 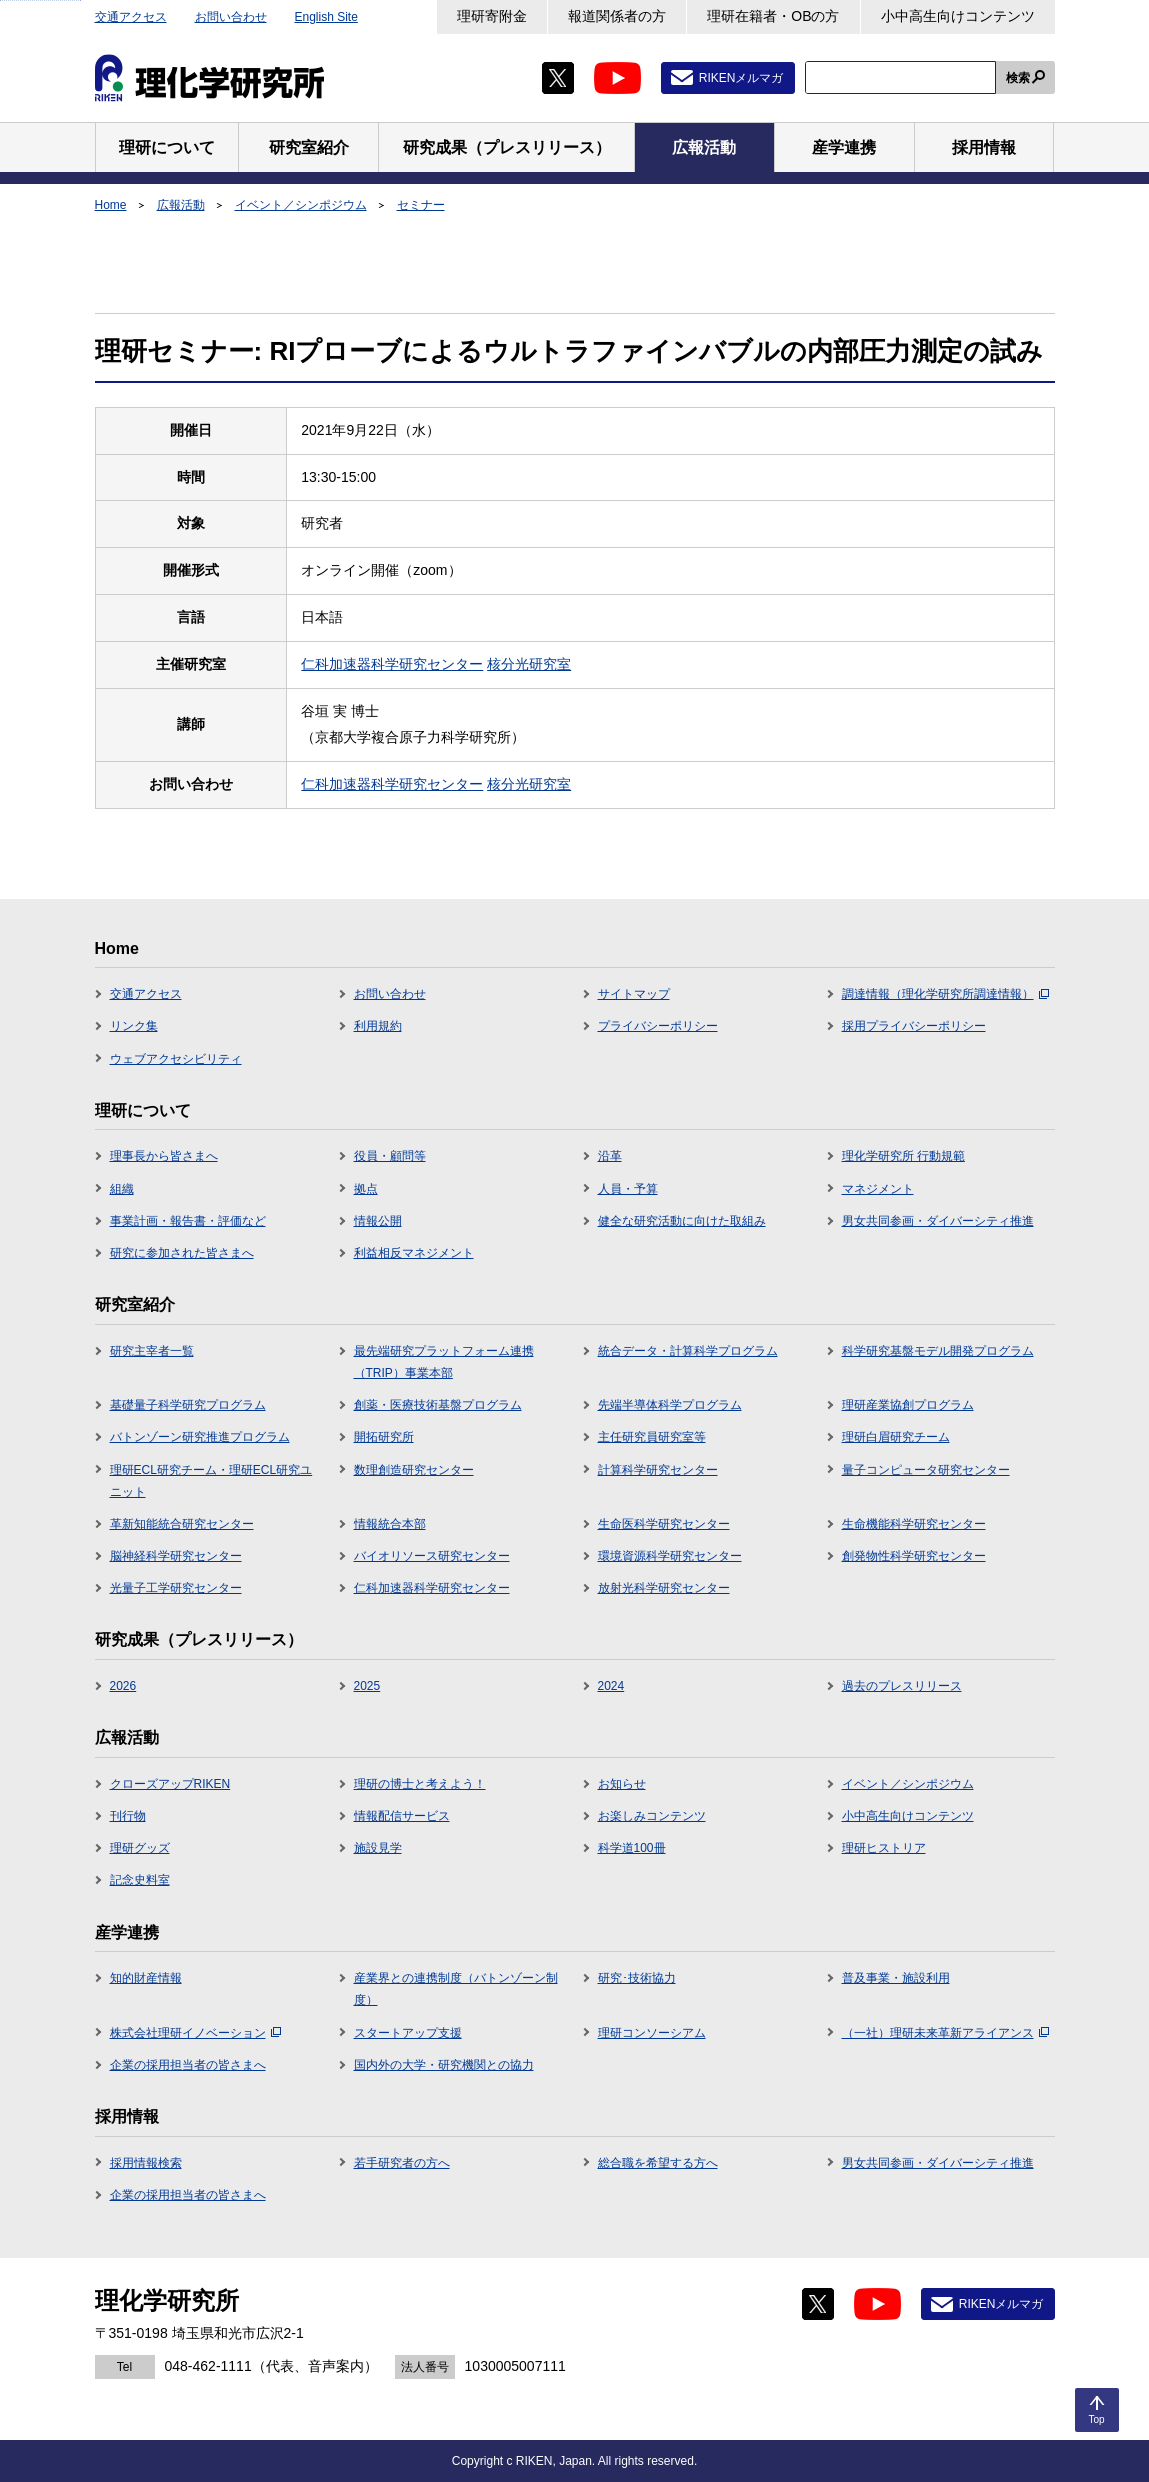 I want to click on 理研産業協創プログラム, so click(x=908, y=1405).